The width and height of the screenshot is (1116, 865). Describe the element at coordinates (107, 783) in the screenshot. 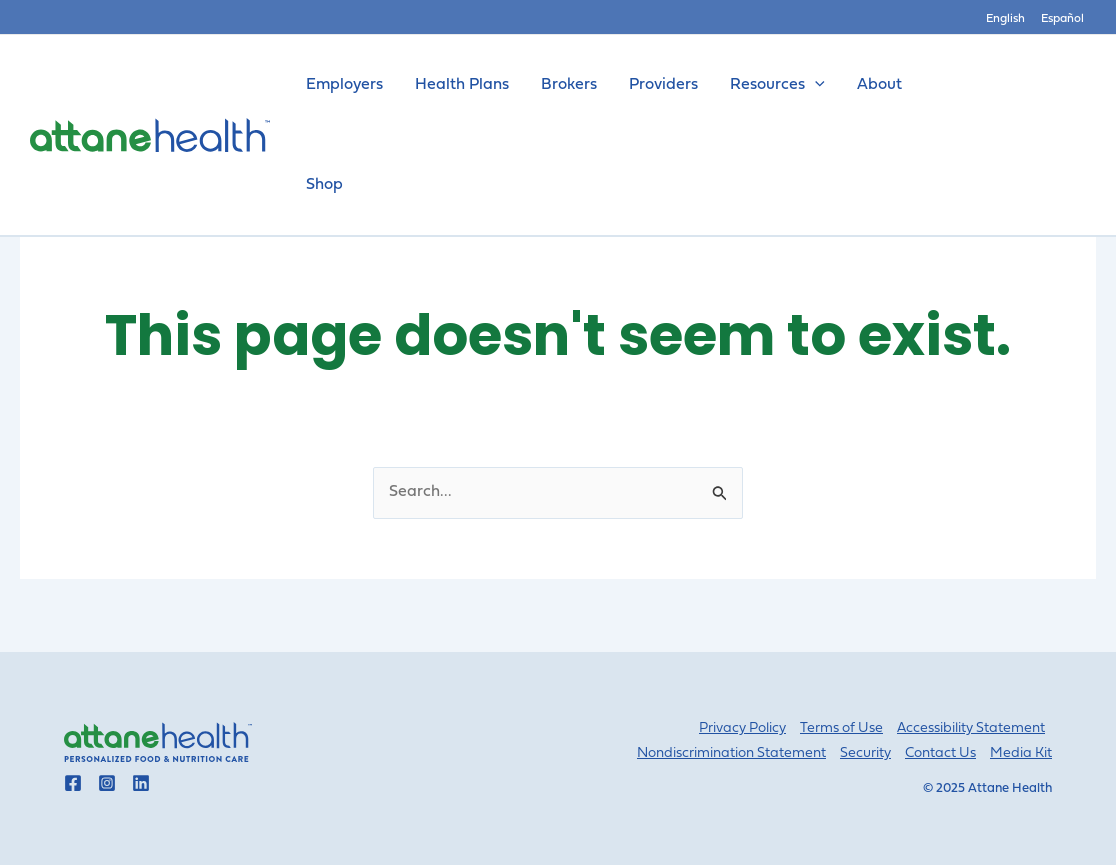

I see `[Go to Attane Health instagram]` at that location.